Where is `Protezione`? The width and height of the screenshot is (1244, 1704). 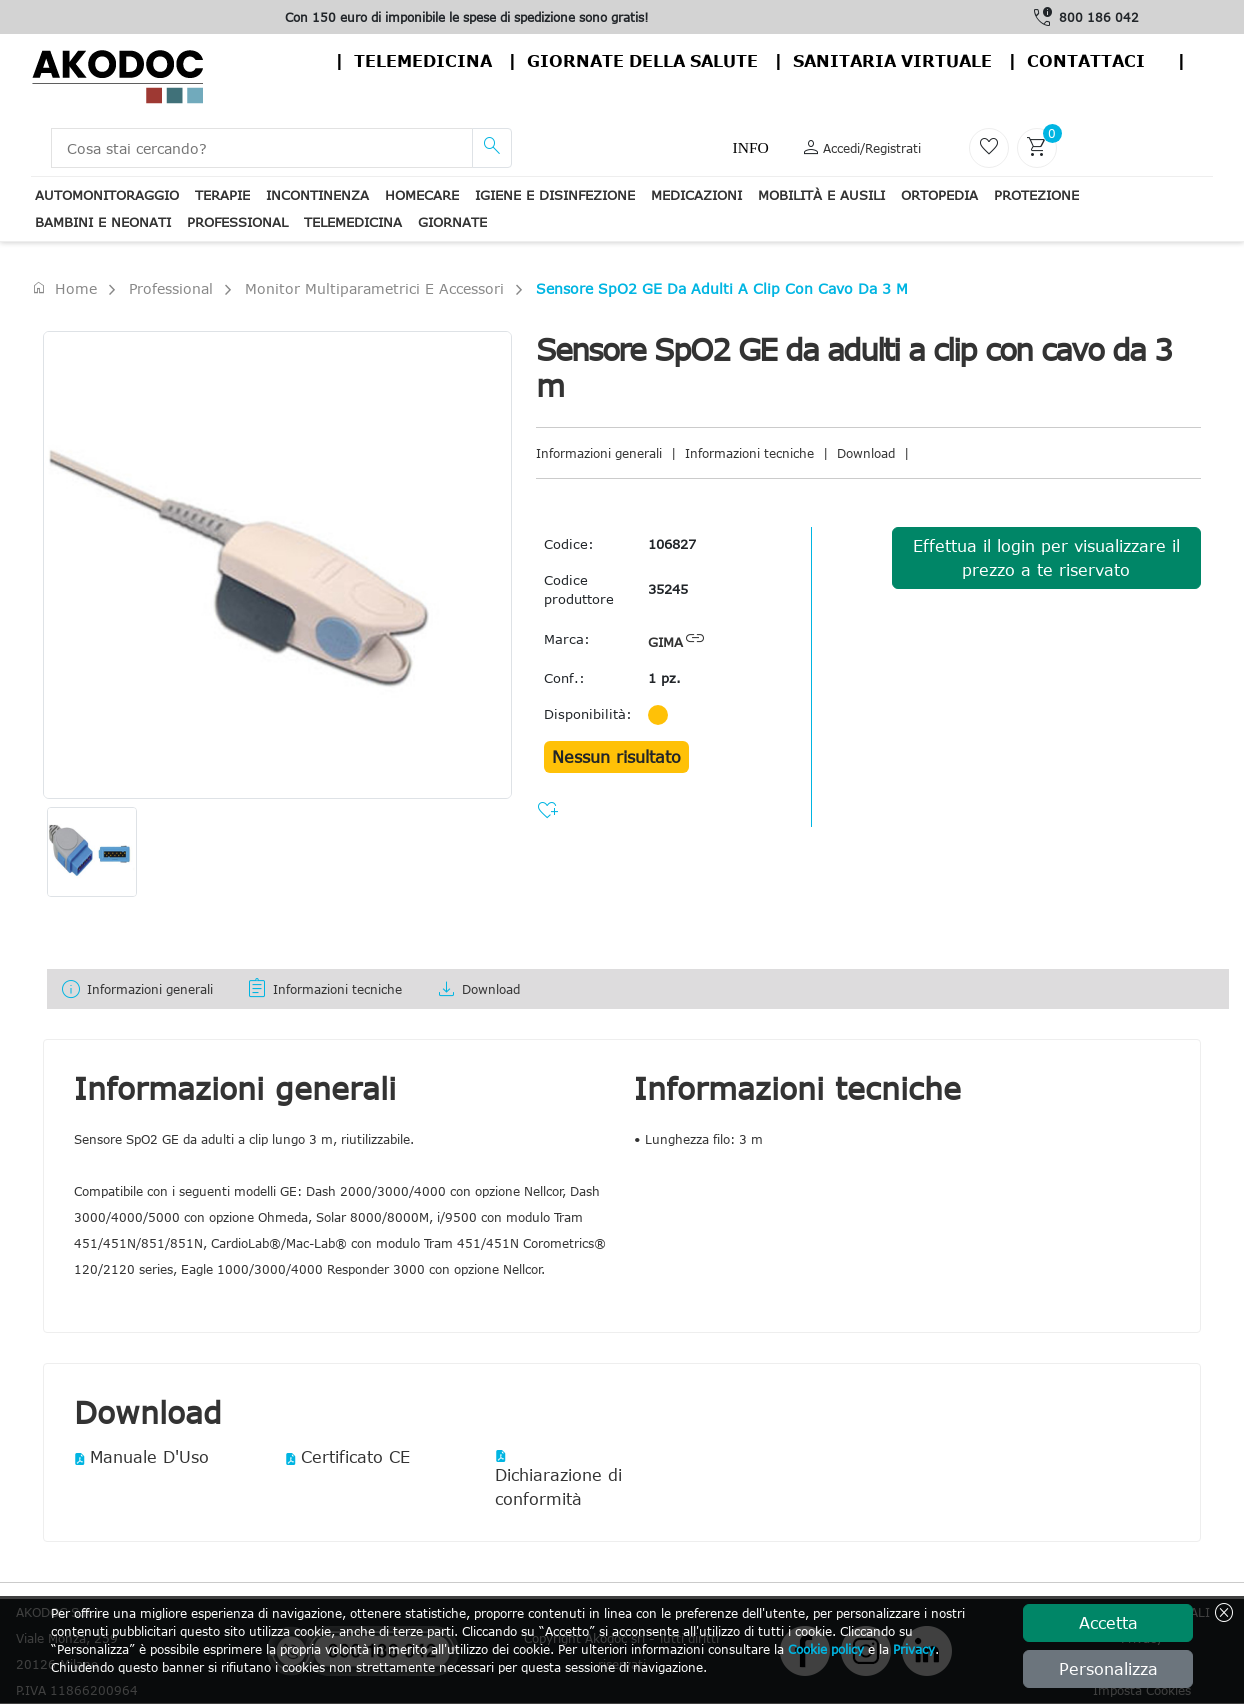 Protezione is located at coordinates (1036, 195).